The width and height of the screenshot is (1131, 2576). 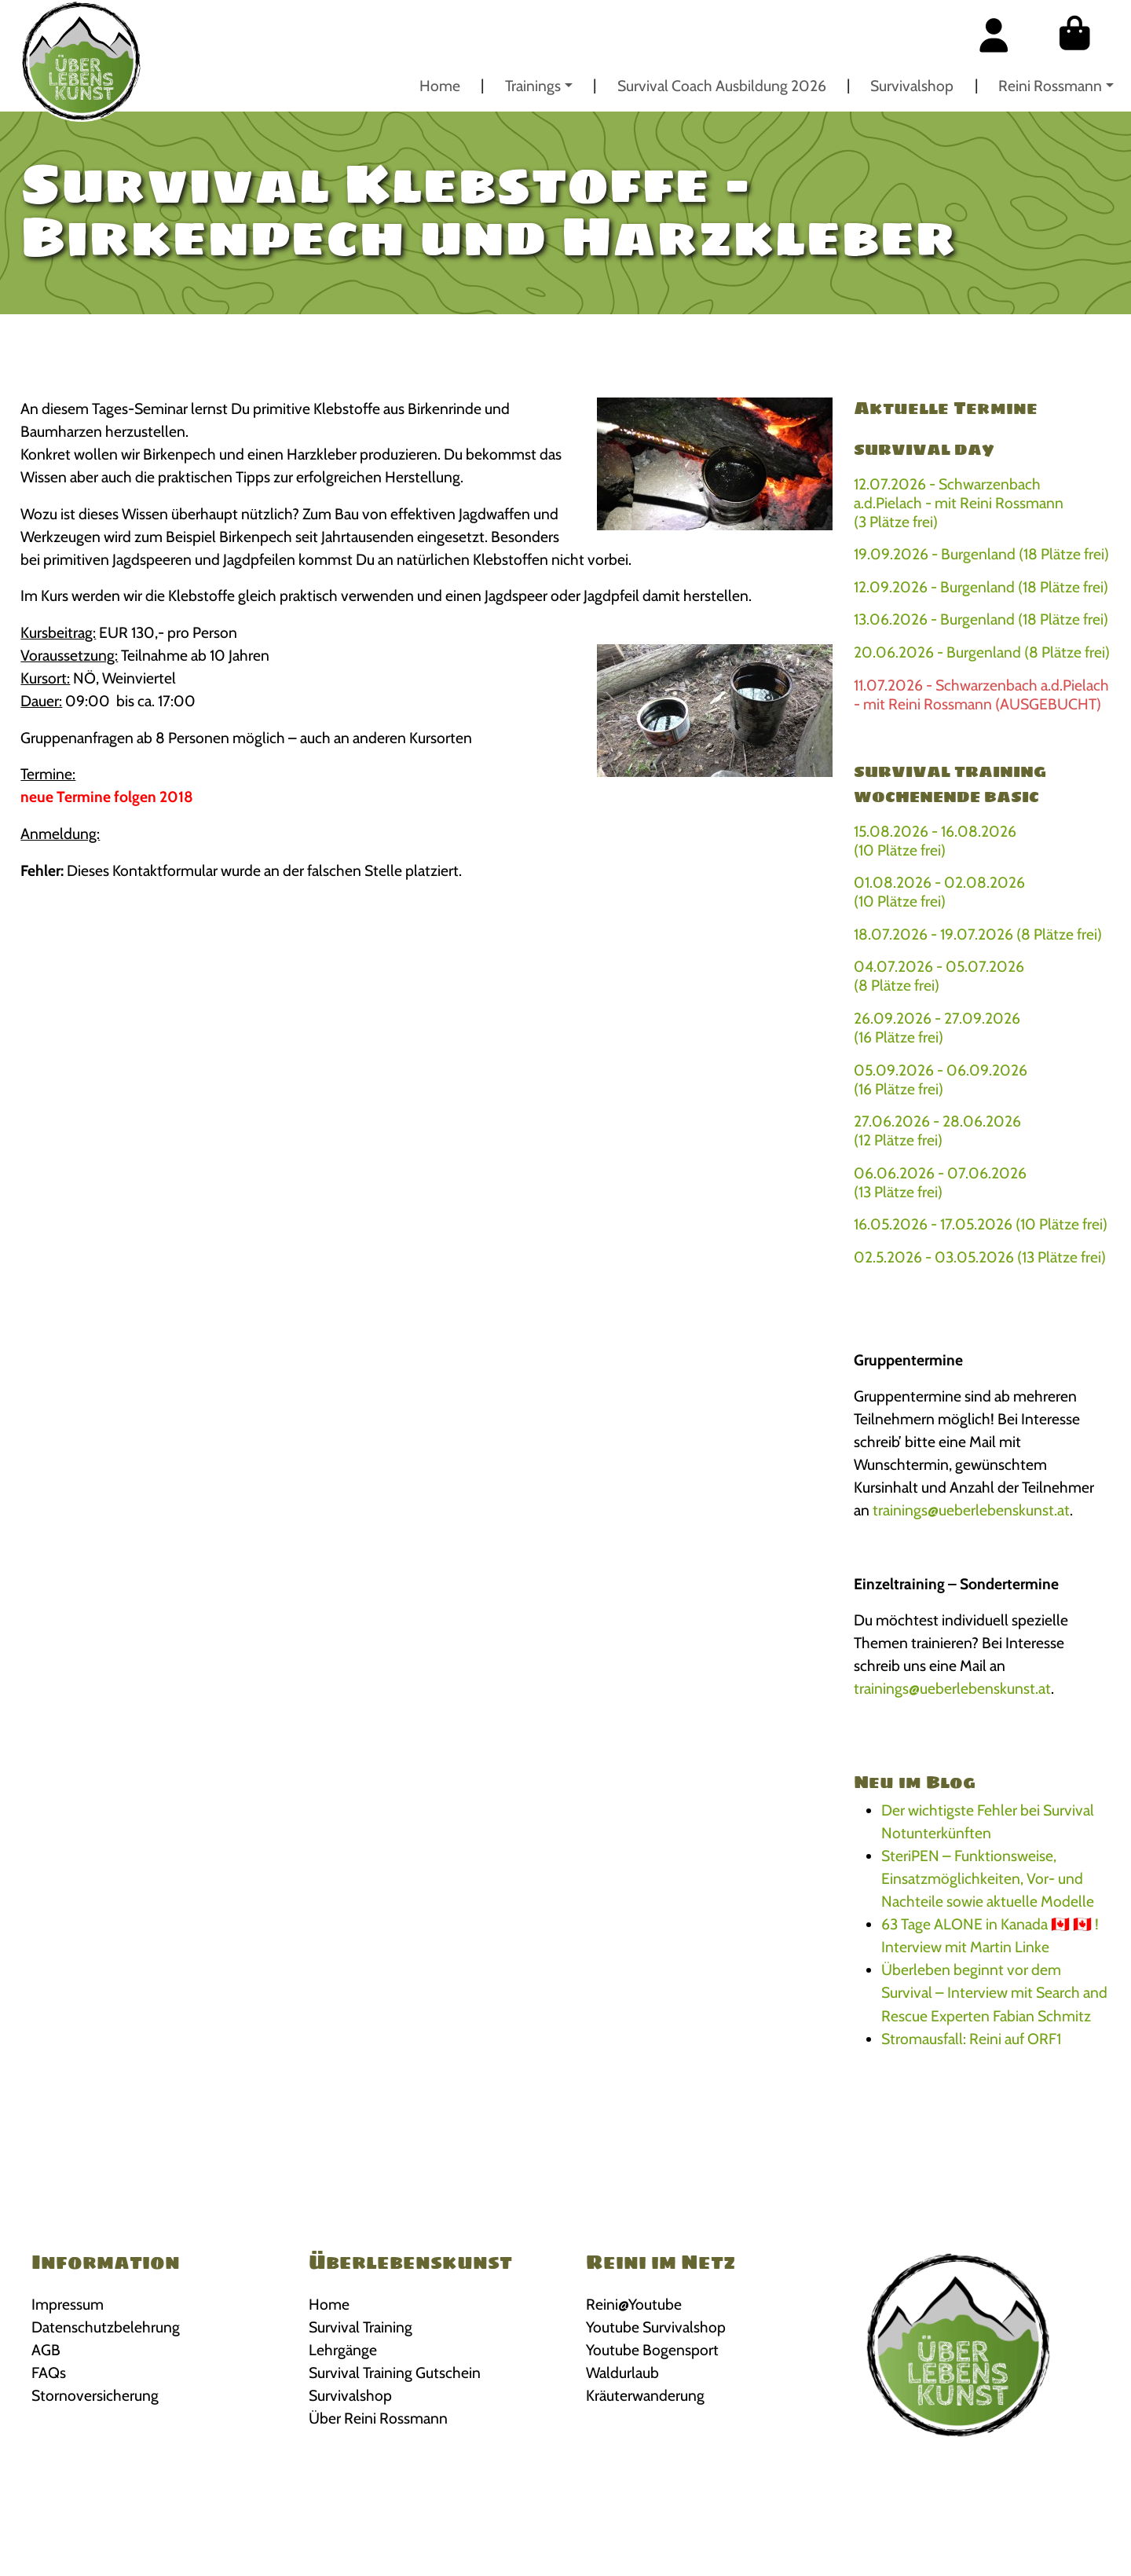 What do you see at coordinates (105, 2327) in the screenshot?
I see `Datenschutzbelehrung` at bounding box center [105, 2327].